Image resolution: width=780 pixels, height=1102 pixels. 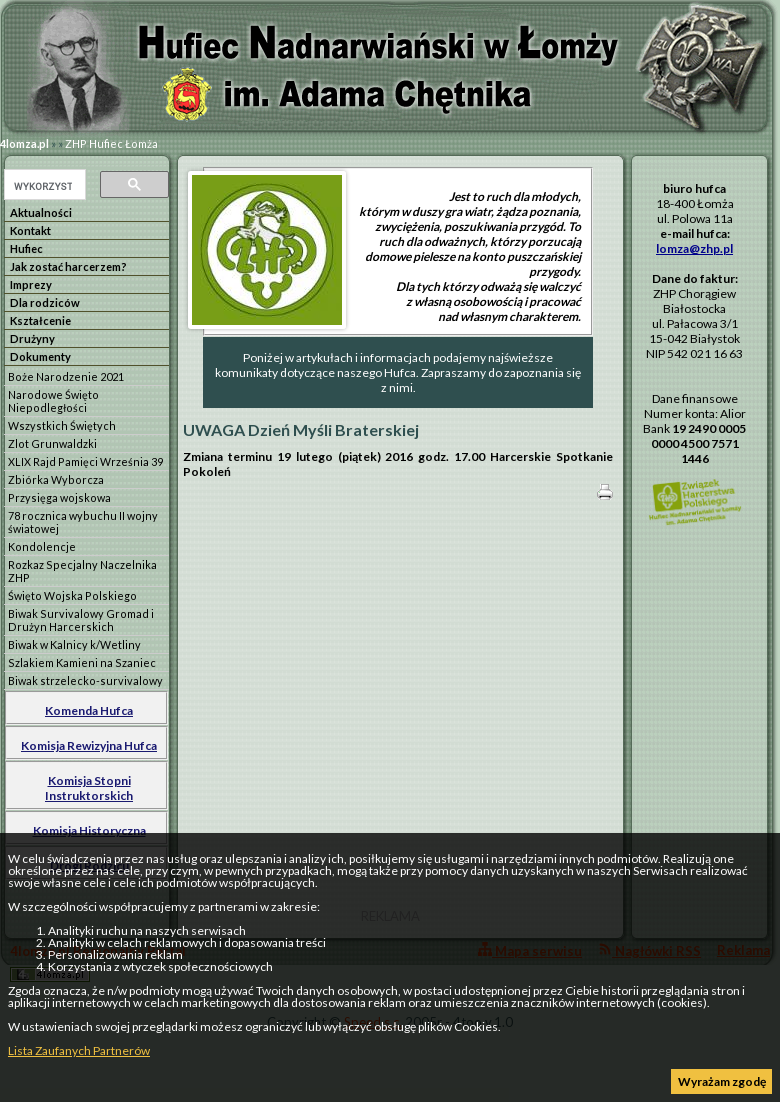 What do you see at coordinates (40, 356) in the screenshot?
I see `Dokumenty` at bounding box center [40, 356].